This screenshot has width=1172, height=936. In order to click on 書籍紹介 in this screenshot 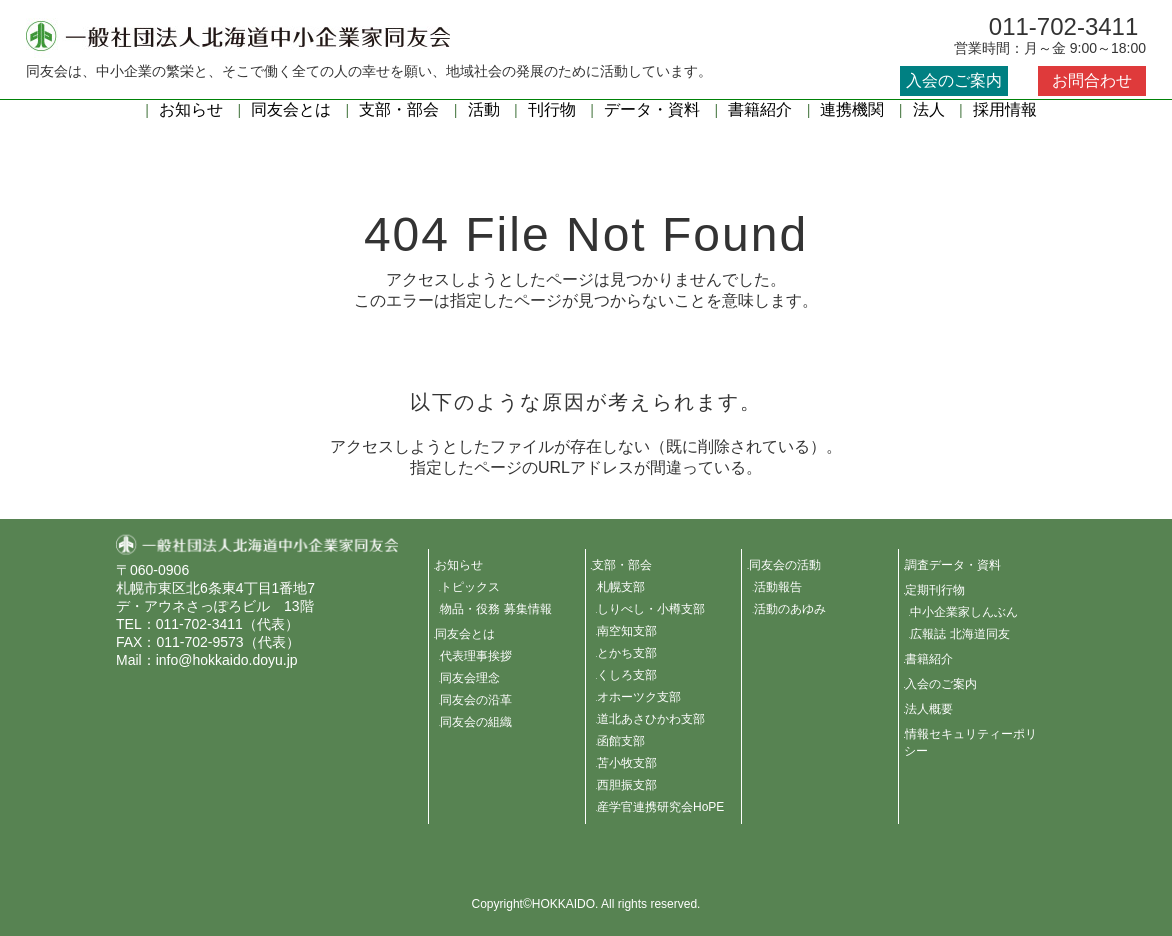, I will do `click(760, 109)`.